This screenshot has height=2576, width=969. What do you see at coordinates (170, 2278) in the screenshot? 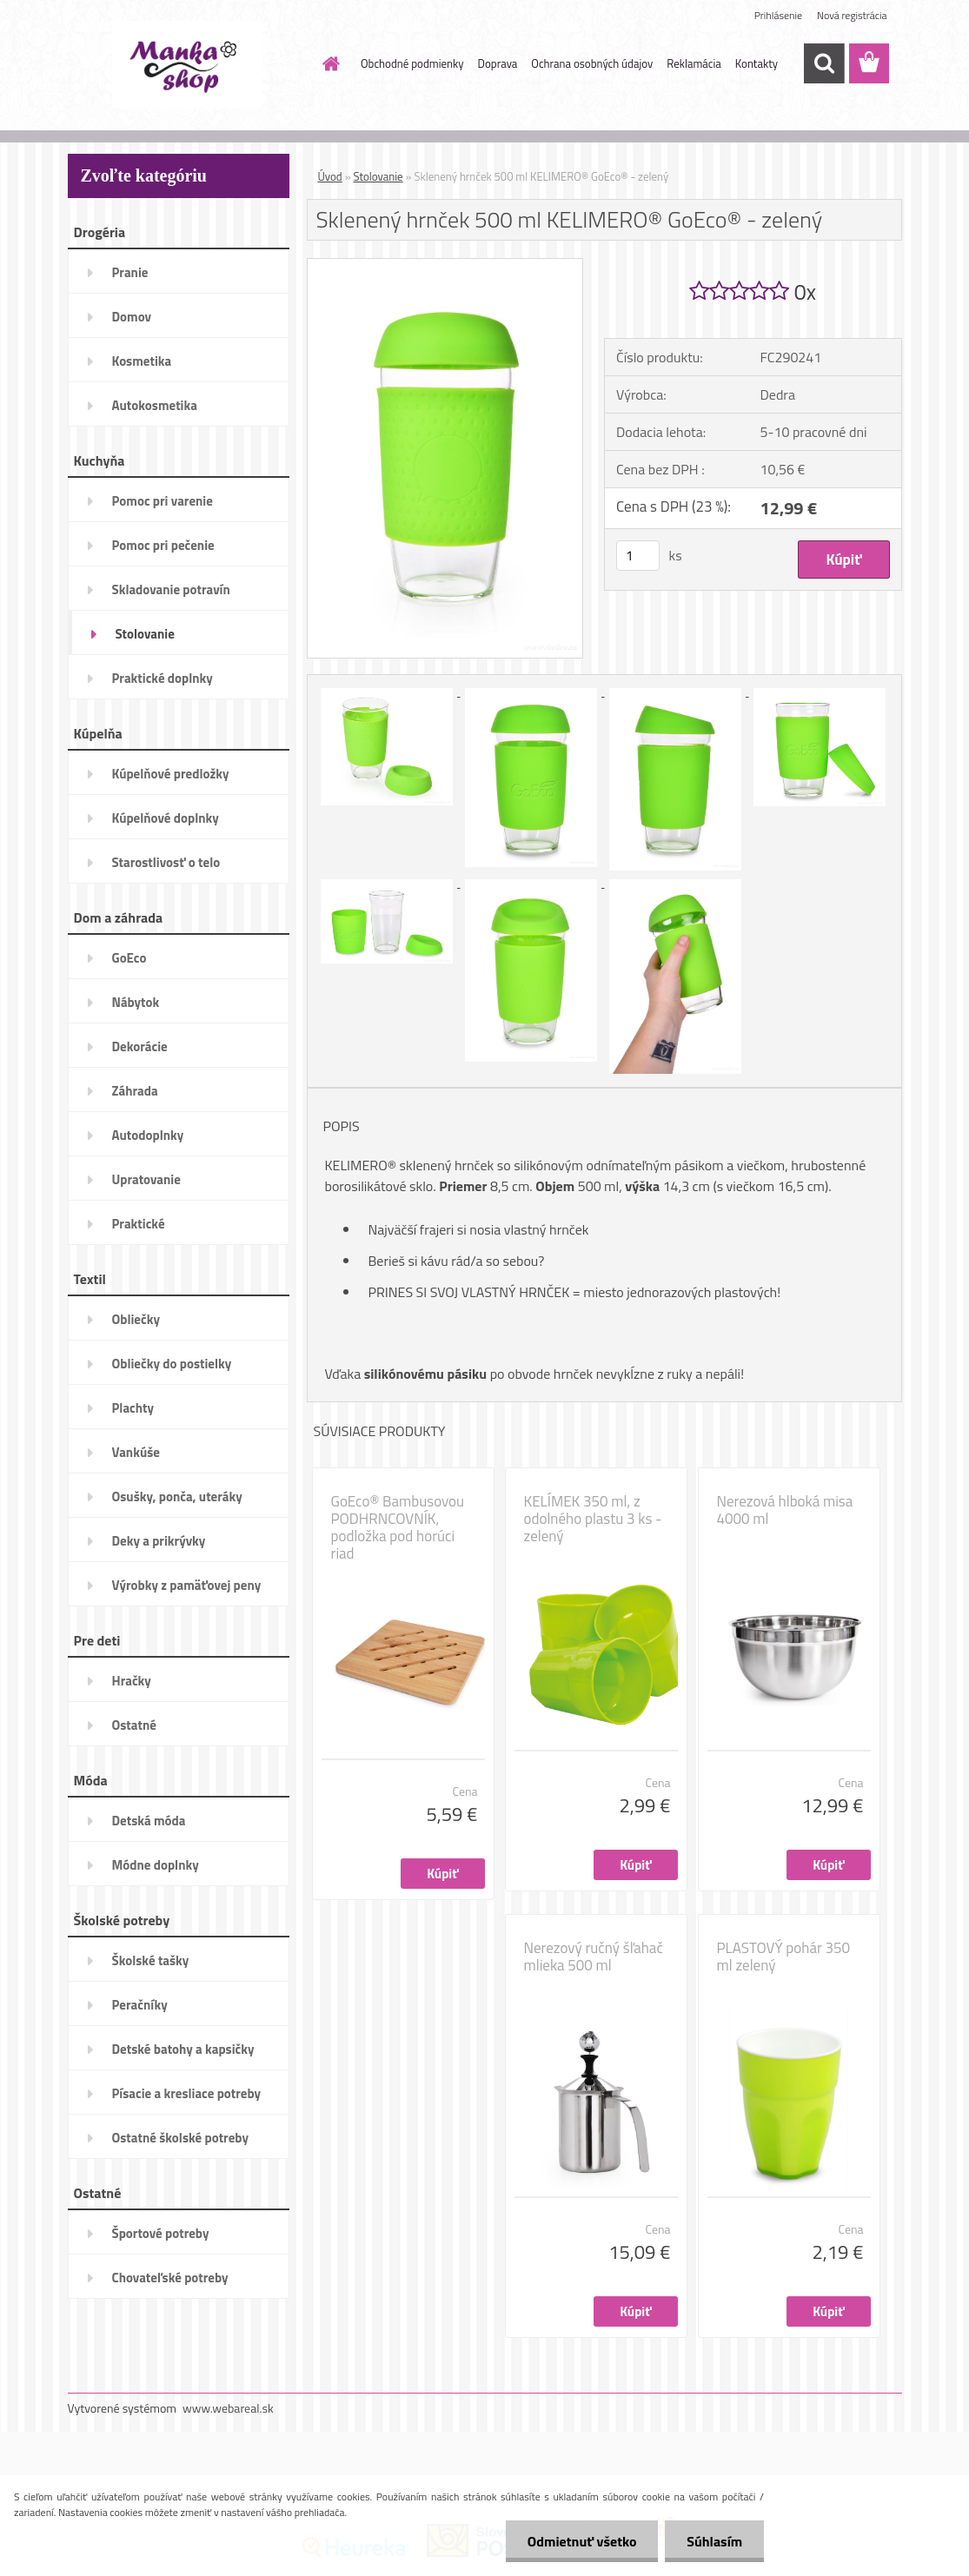
I see `Chovateľské potreby` at bounding box center [170, 2278].